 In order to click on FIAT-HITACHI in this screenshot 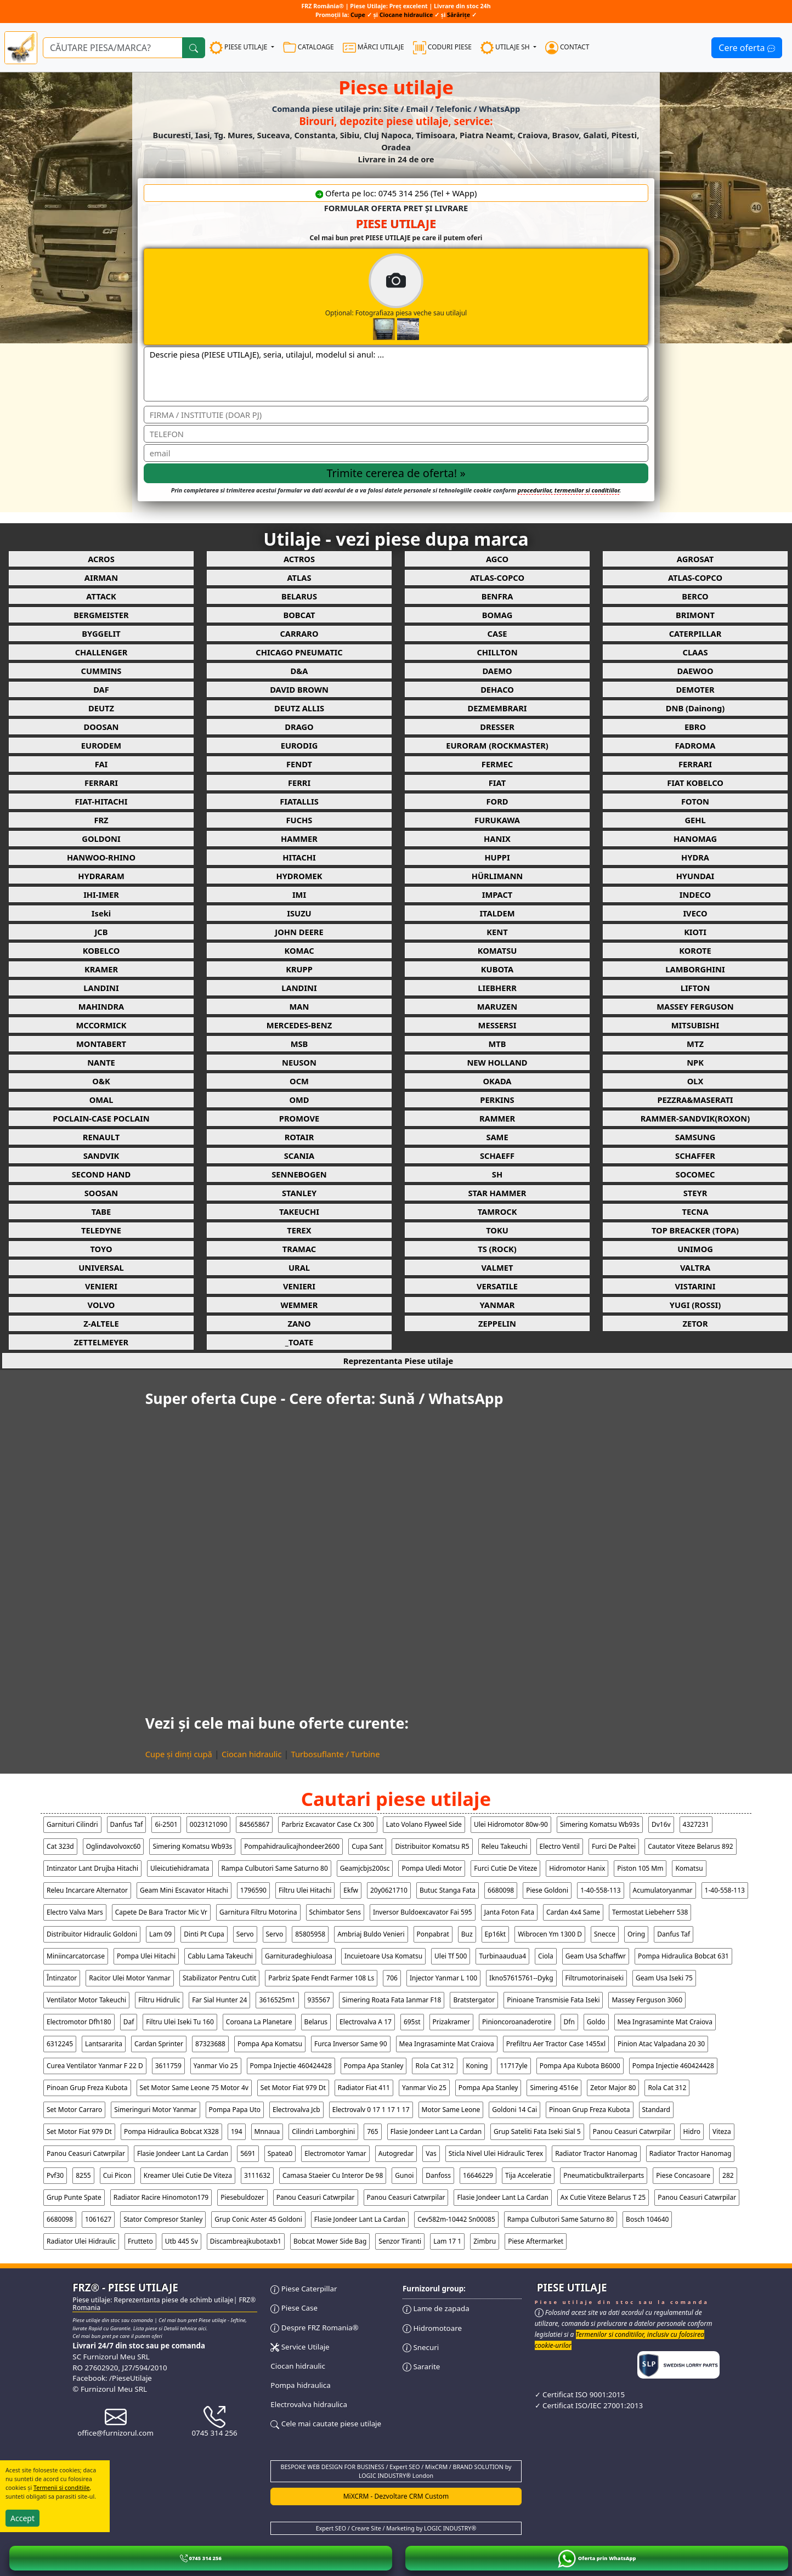, I will do `click(101, 801)`.